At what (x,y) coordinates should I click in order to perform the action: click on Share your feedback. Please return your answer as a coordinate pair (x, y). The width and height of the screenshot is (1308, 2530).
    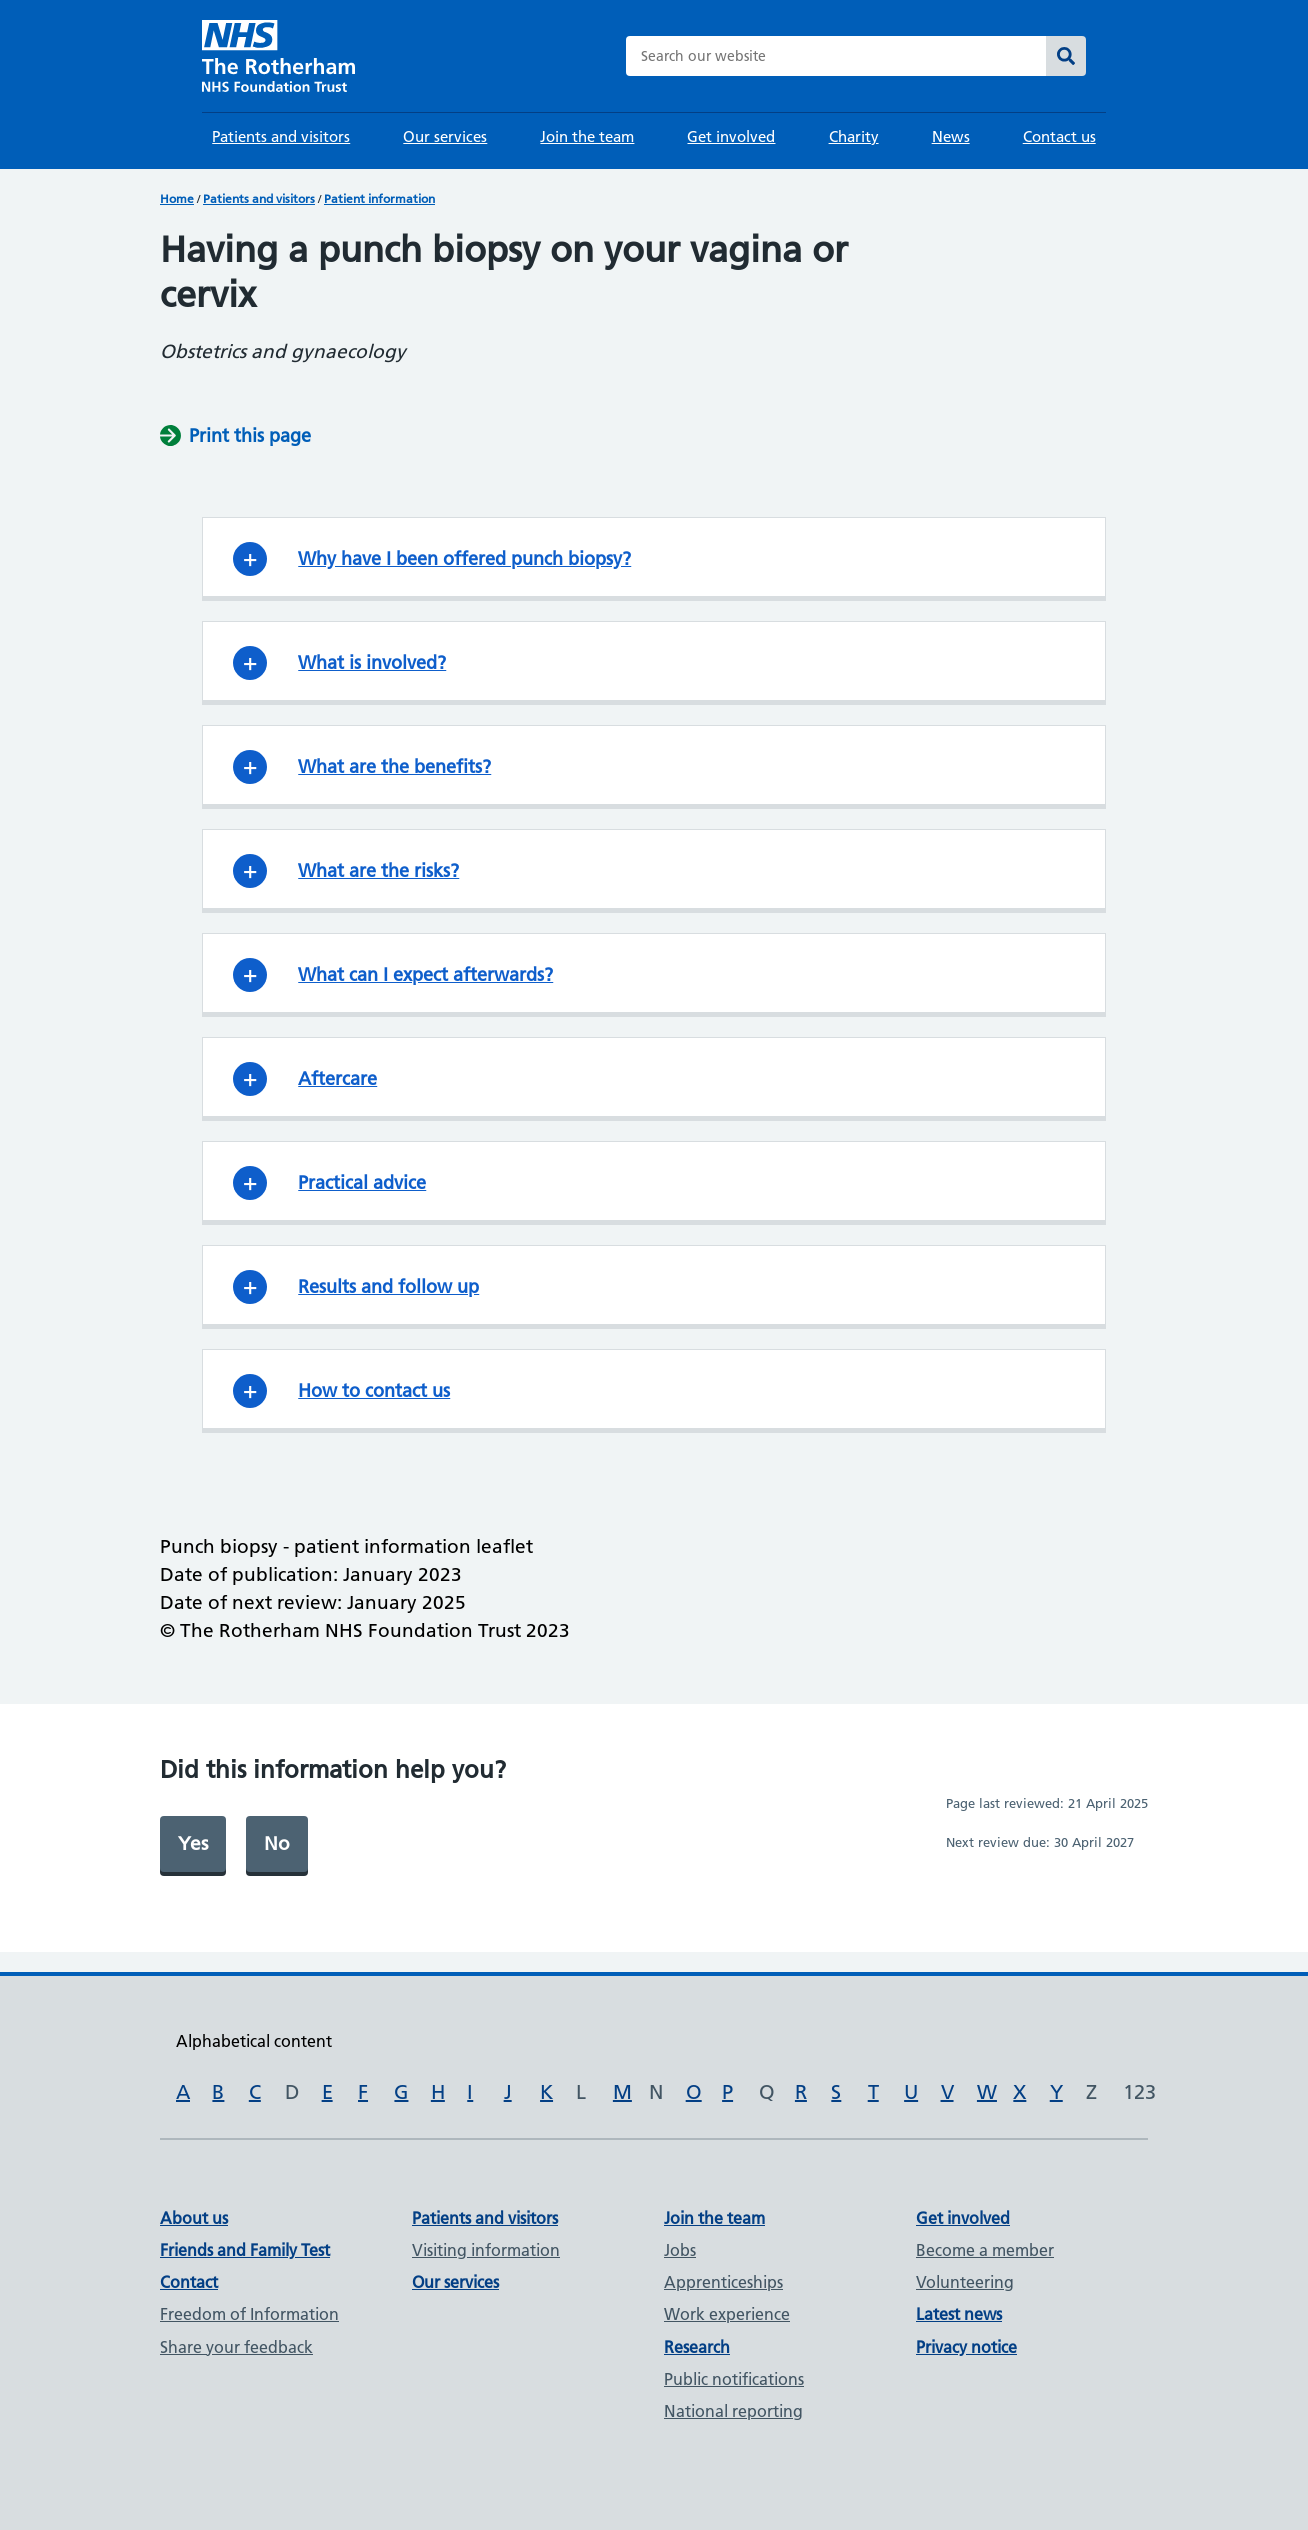
    Looking at the image, I should click on (236, 2347).